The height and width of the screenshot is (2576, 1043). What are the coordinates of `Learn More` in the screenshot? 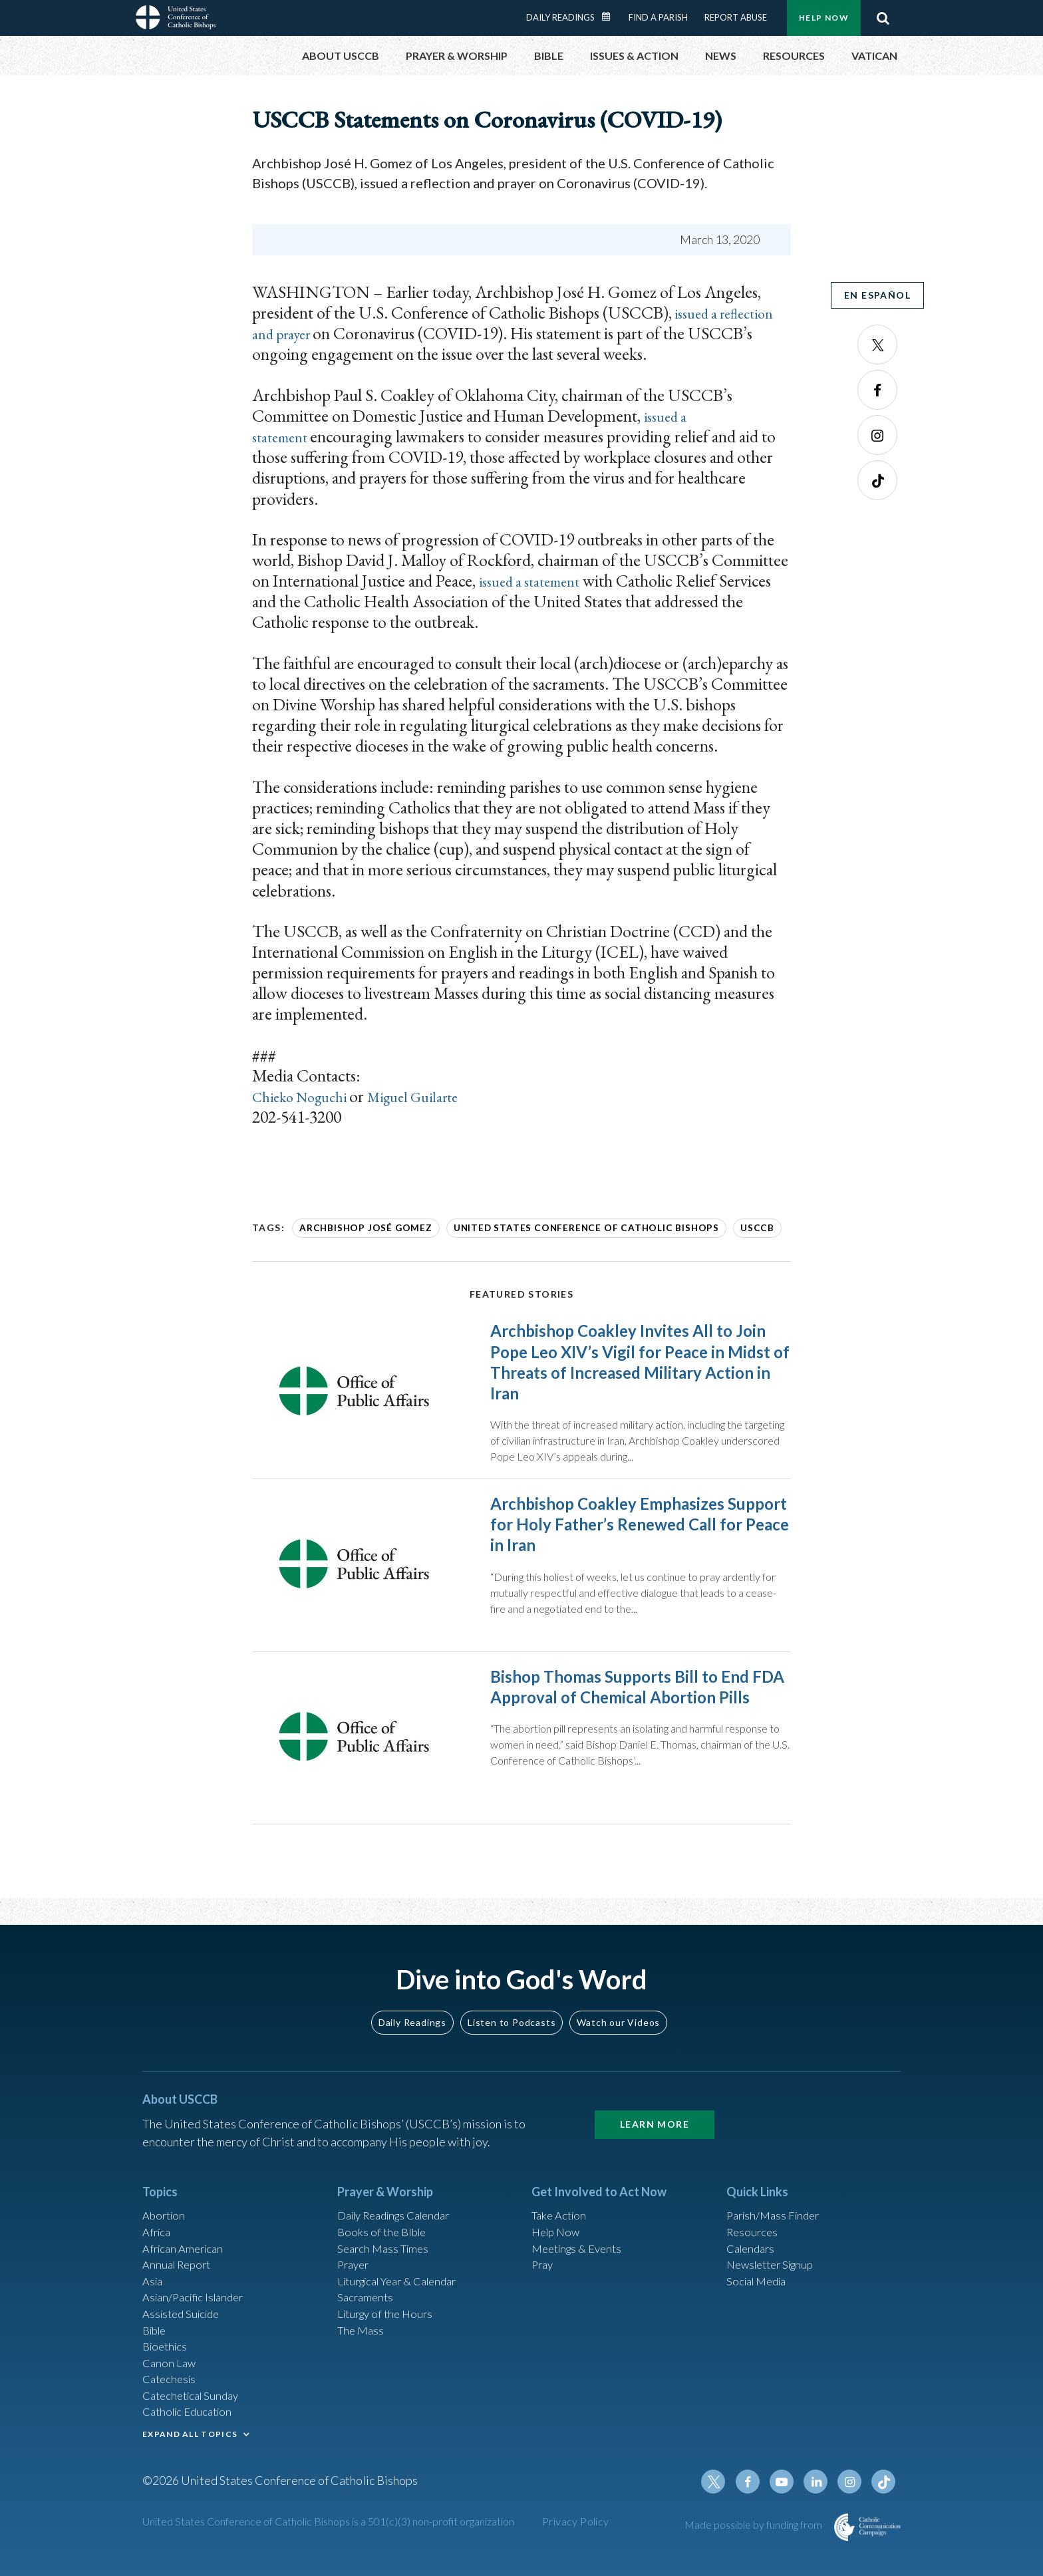 It's located at (654, 2114).